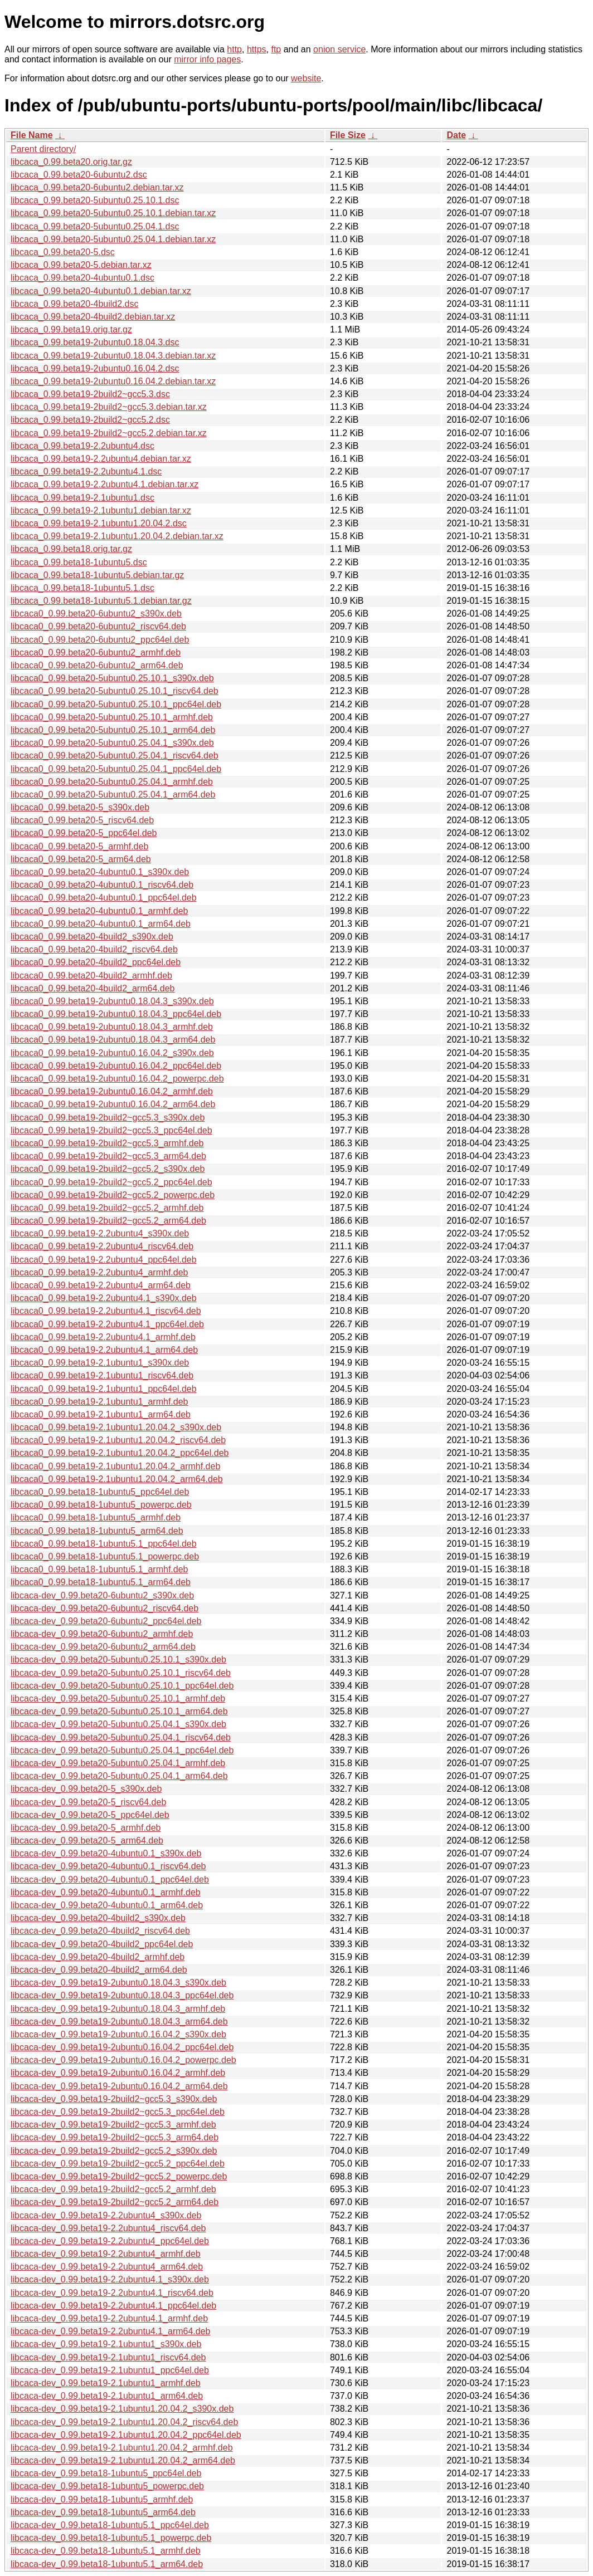  I want to click on libcaca-dev_0.99.beta18-1ubuntu5.1_ppc64el.deb, so click(110, 2525).